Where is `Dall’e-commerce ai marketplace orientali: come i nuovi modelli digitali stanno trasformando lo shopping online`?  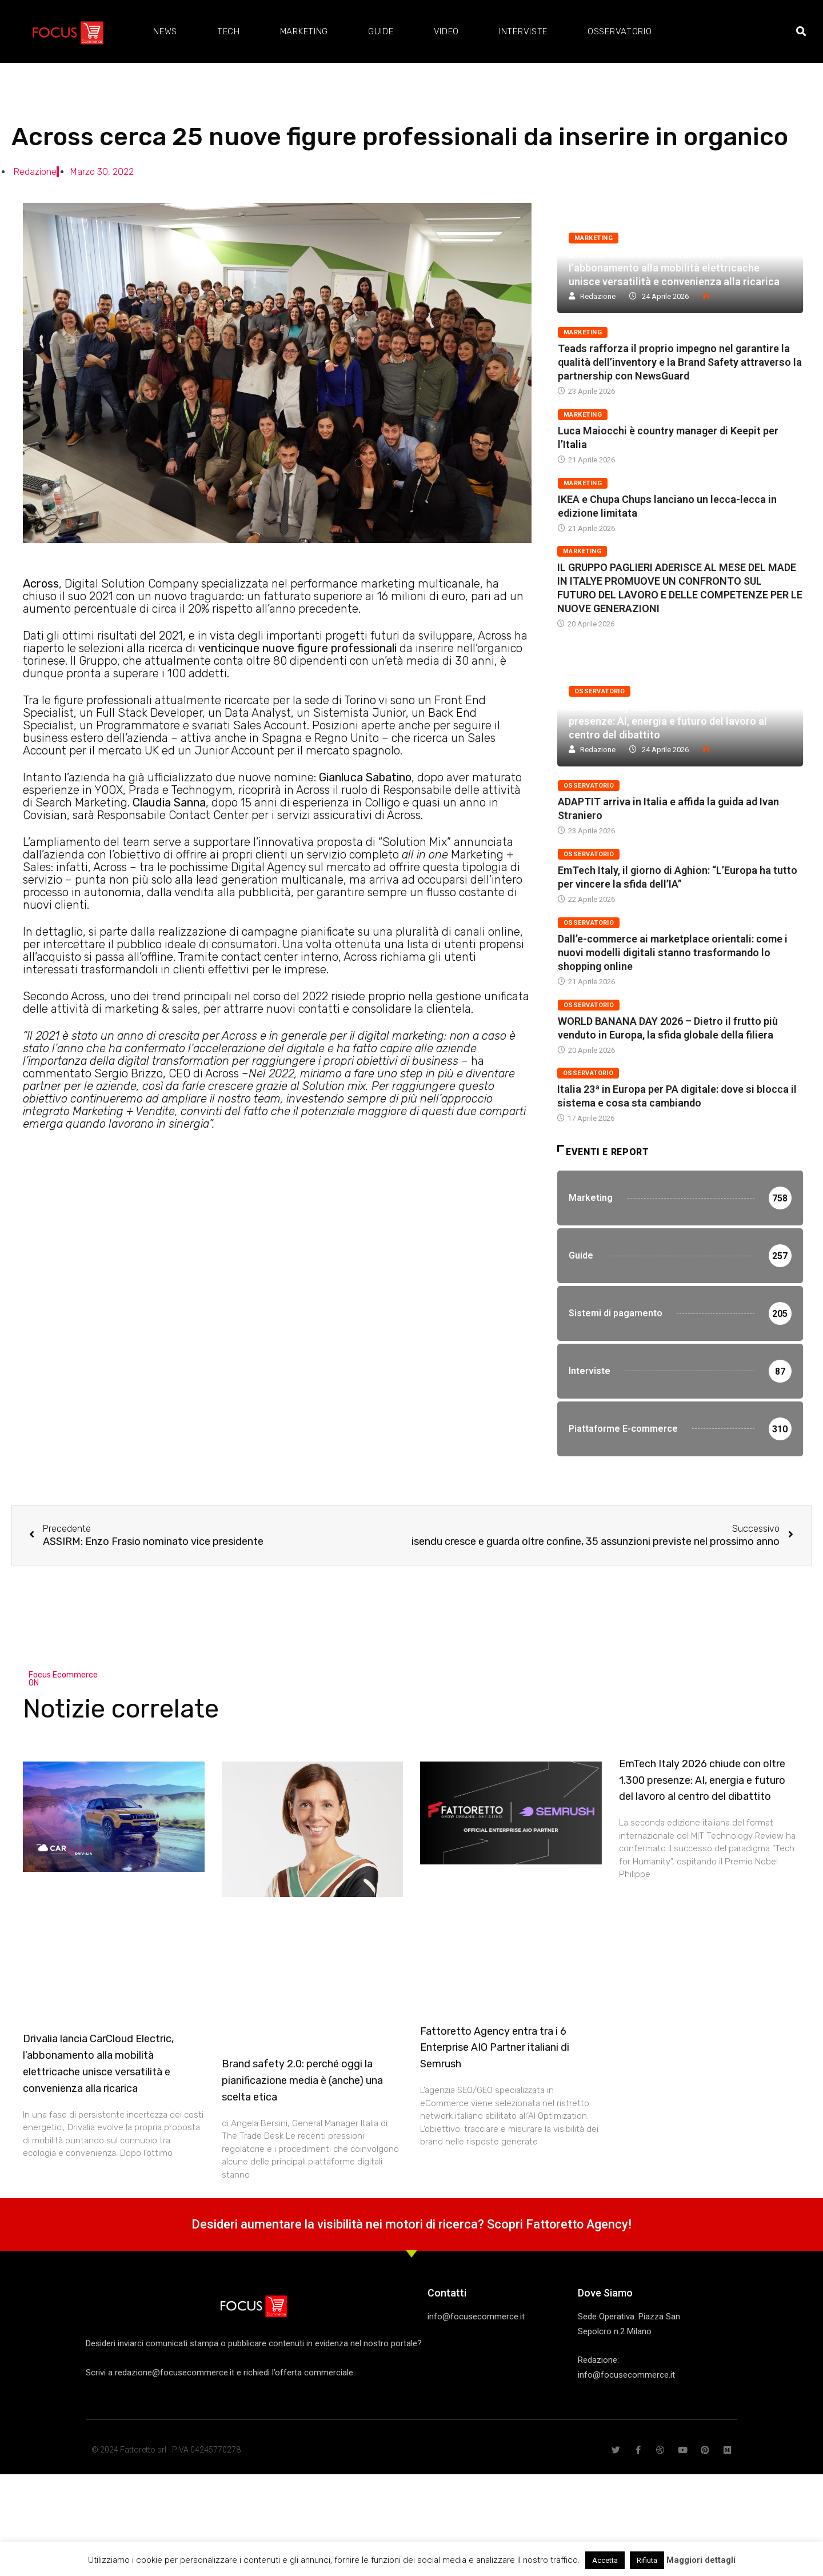 Dall’e-commerce ai marketplace orientali: come i nuovi modelli digitali stanno trasformando lo shopping online is located at coordinates (673, 952).